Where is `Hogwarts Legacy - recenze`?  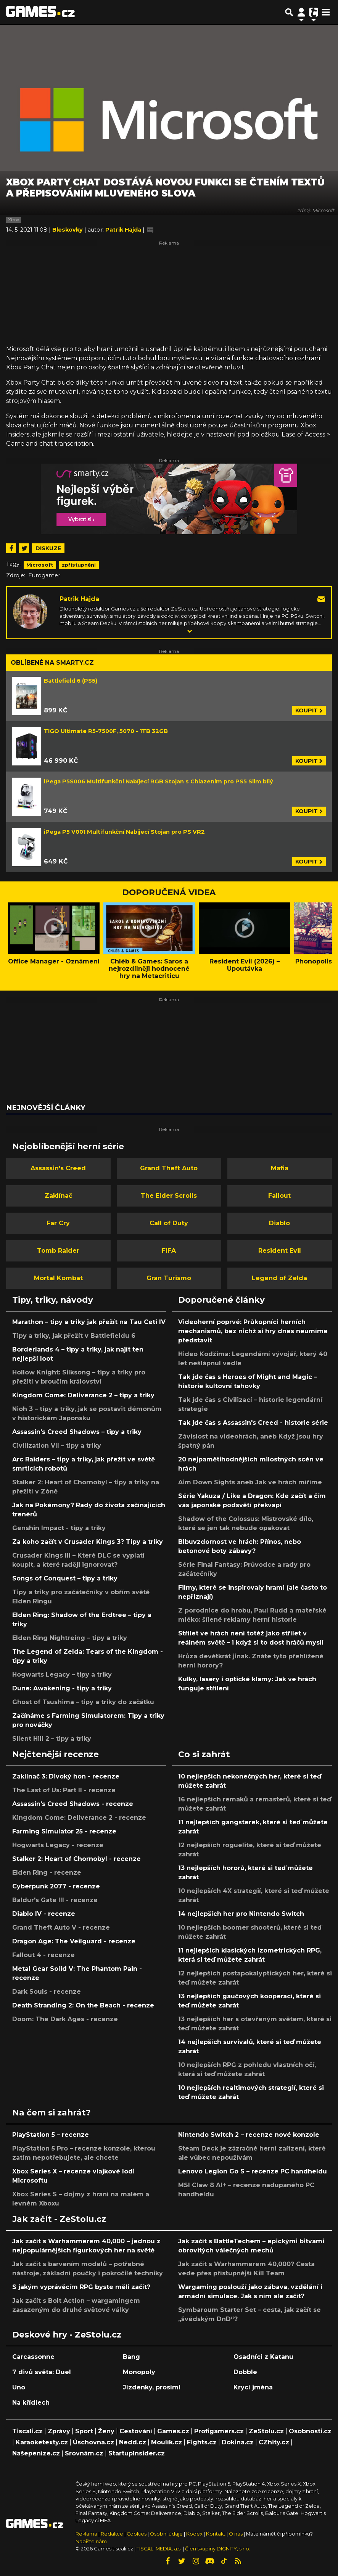
Hogwarts Legacy - recenze is located at coordinates (57, 1845).